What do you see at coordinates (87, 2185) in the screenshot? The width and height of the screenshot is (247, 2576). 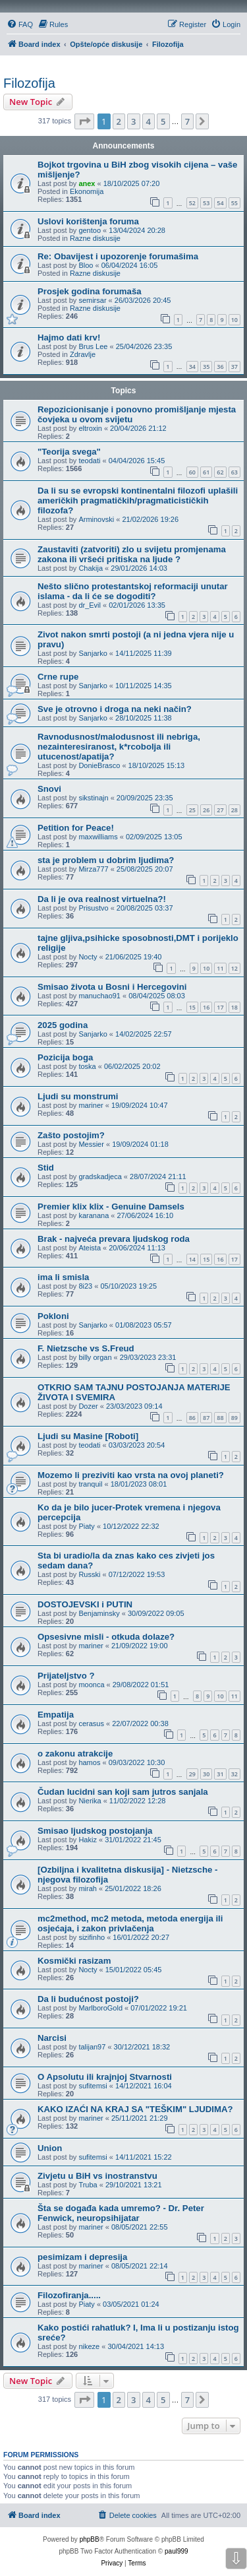 I see `Truba` at bounding box center [87, 2185].